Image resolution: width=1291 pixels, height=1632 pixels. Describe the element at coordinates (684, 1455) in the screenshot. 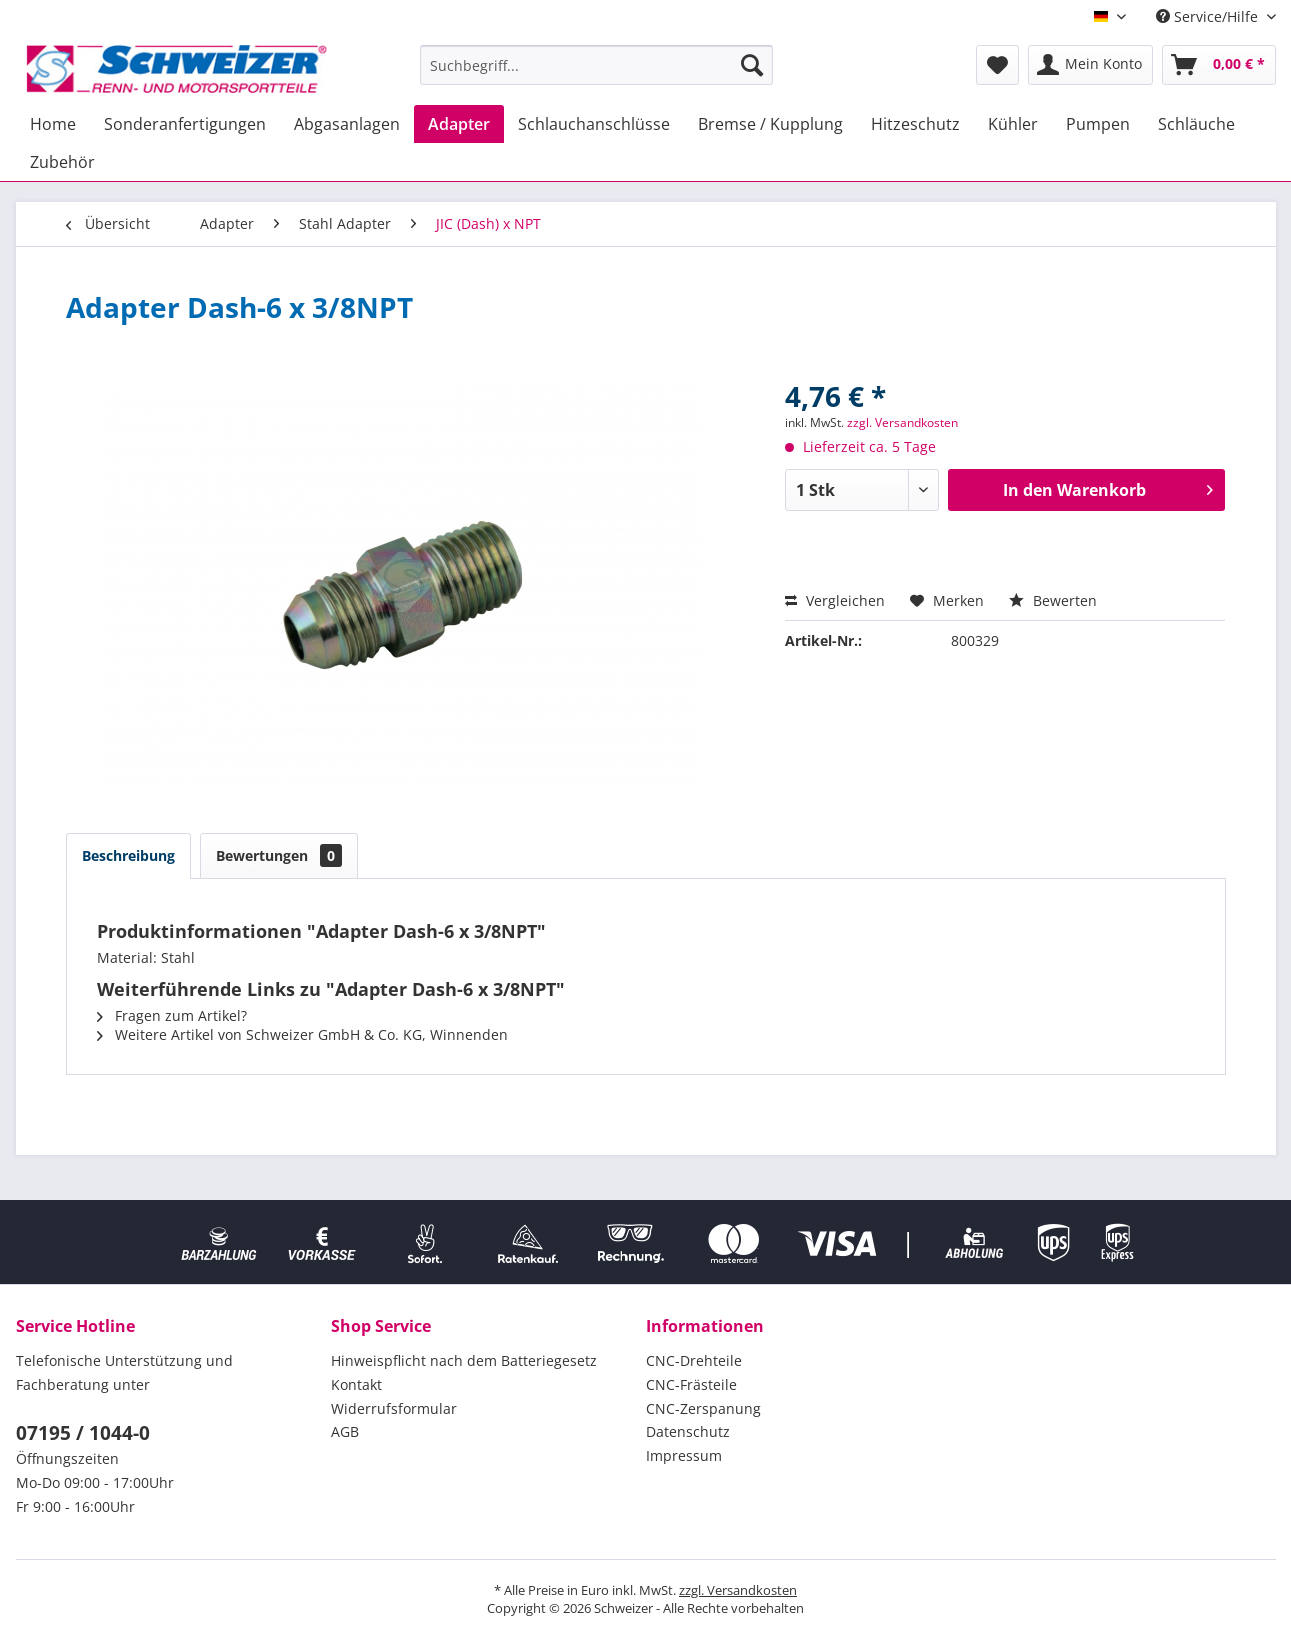

I see `Impressum` at that location.